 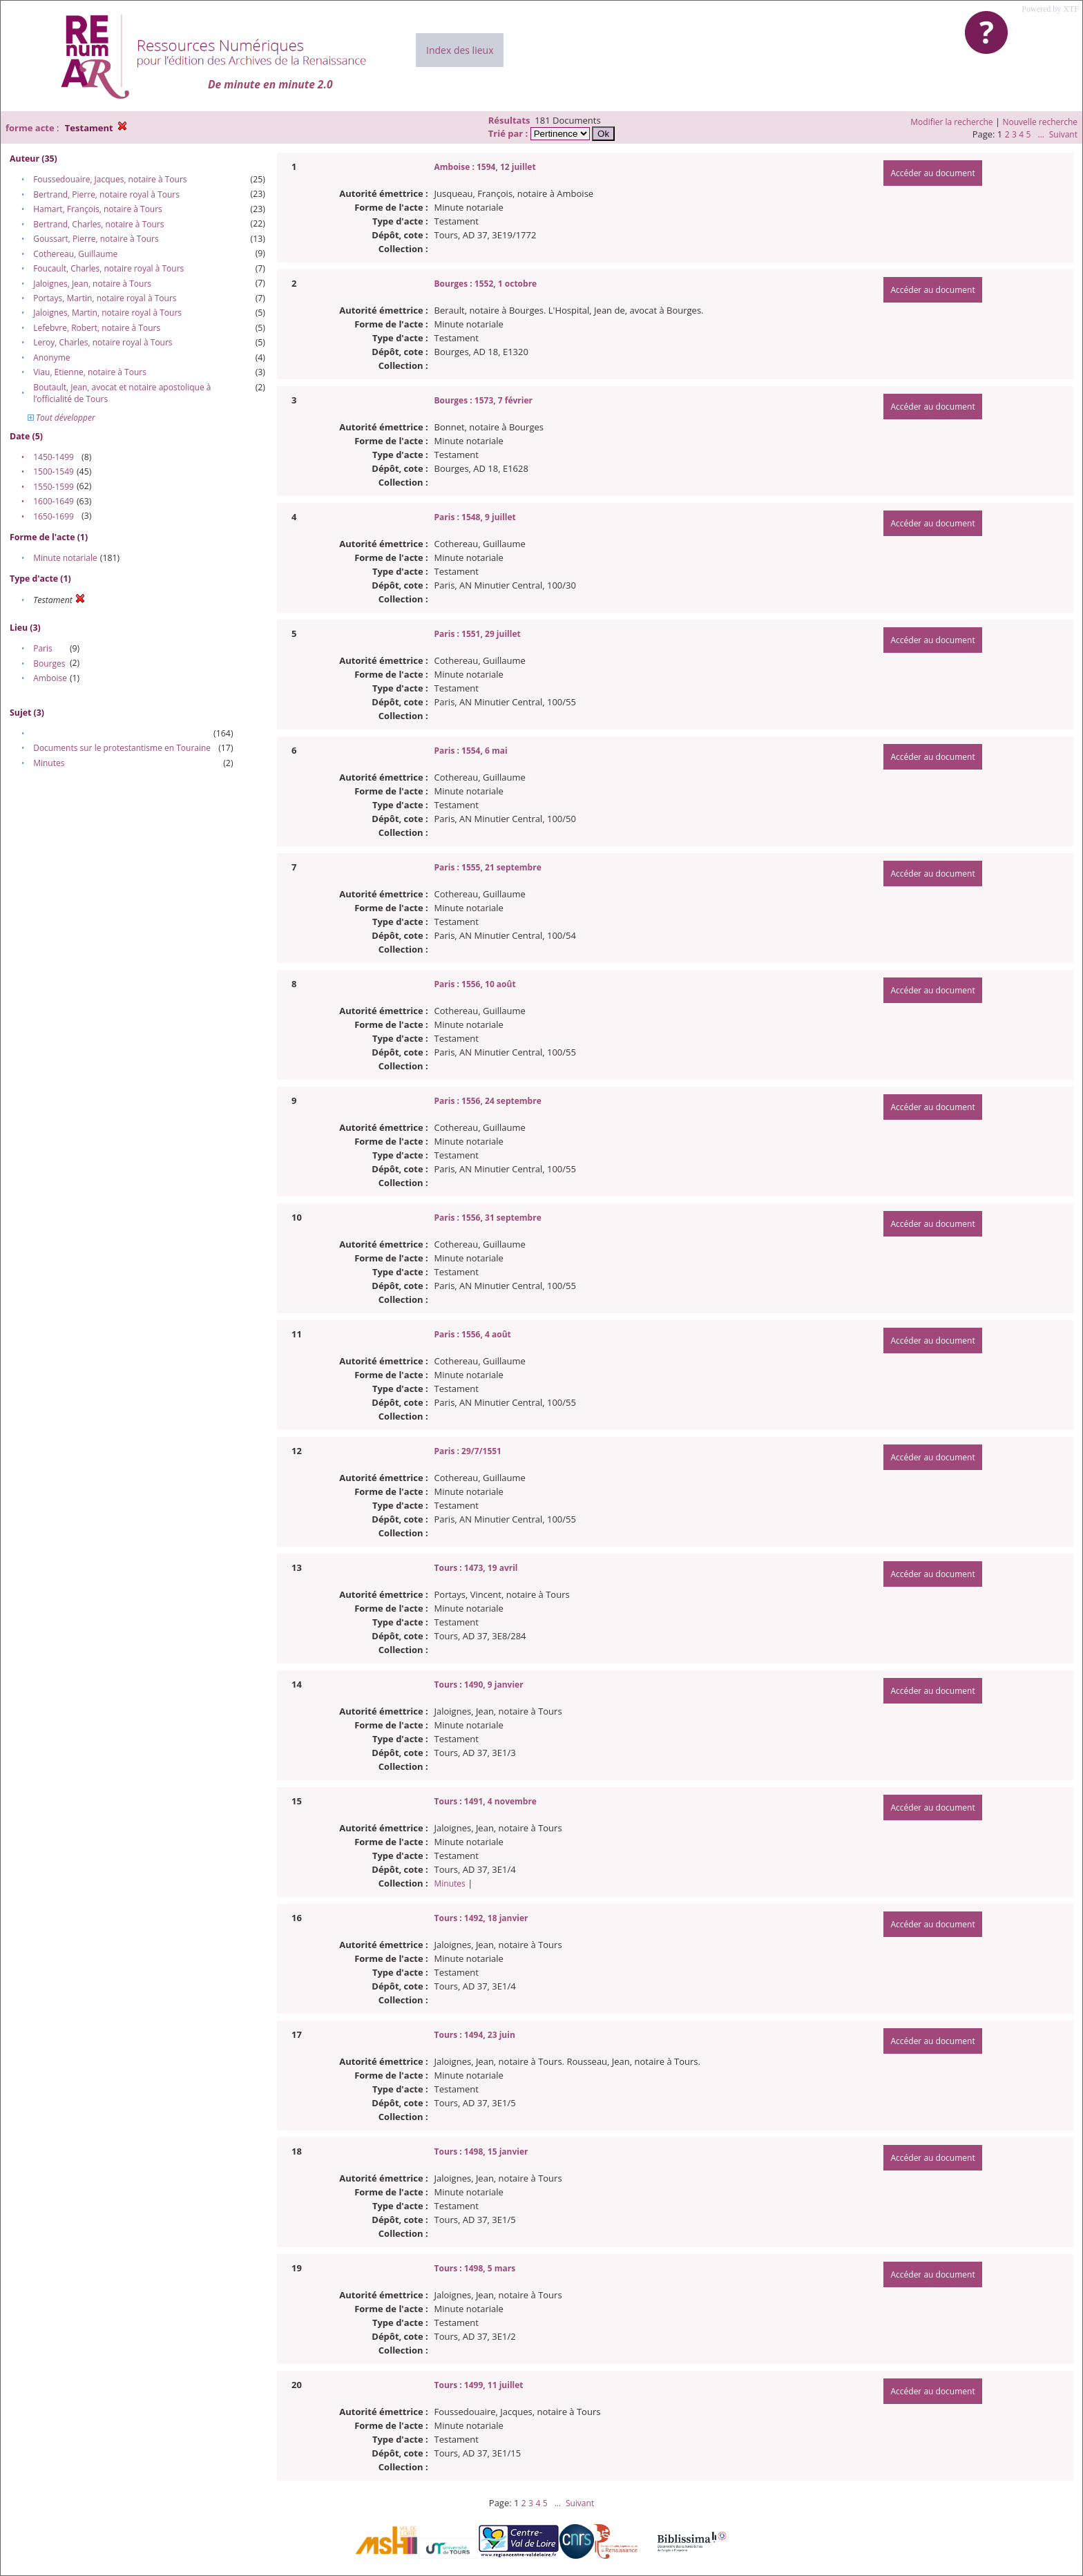 I want to click on 1500-1549, so click(x=53, y=471).